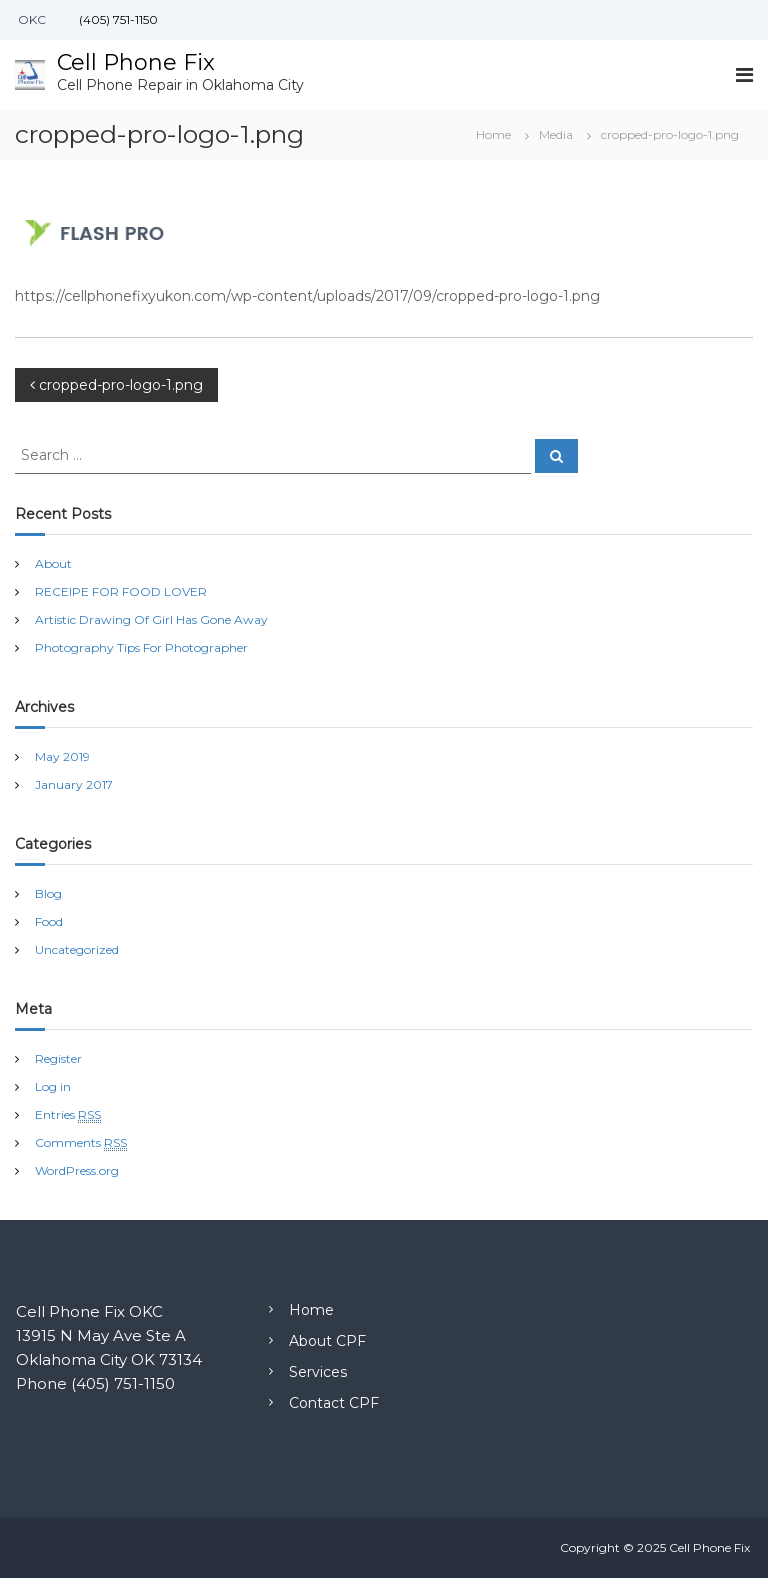  I want to click on Contact CPF, so click(334, 1403).